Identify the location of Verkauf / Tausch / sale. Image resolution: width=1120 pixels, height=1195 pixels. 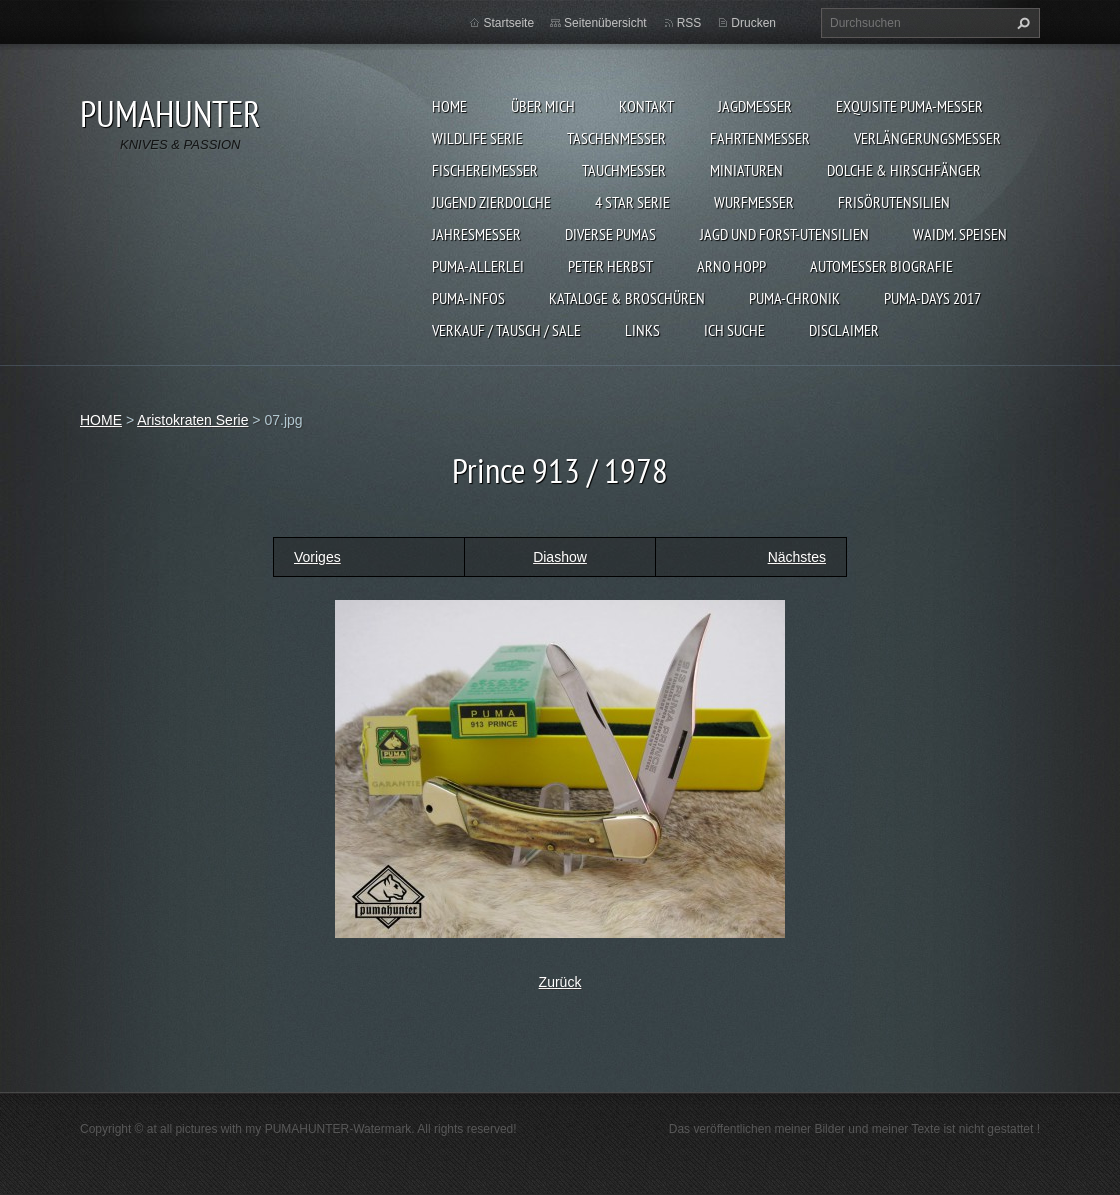
(506, 330).